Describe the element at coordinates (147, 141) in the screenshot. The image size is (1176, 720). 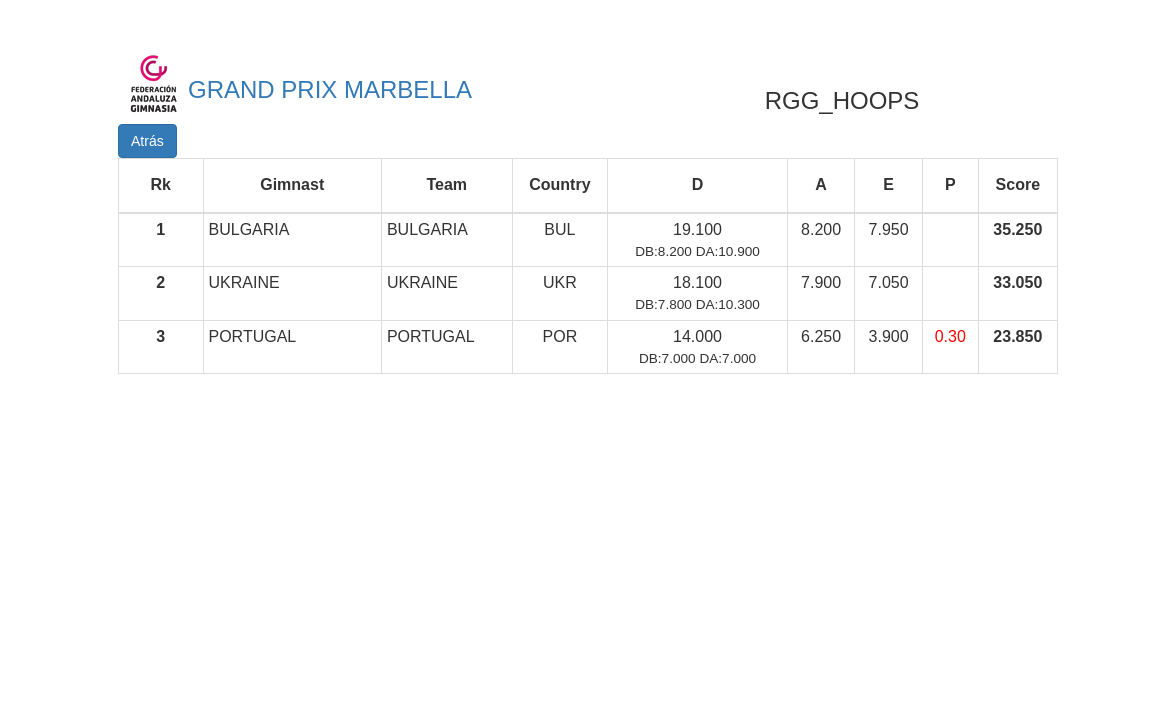
I see `Atrás` at that location.